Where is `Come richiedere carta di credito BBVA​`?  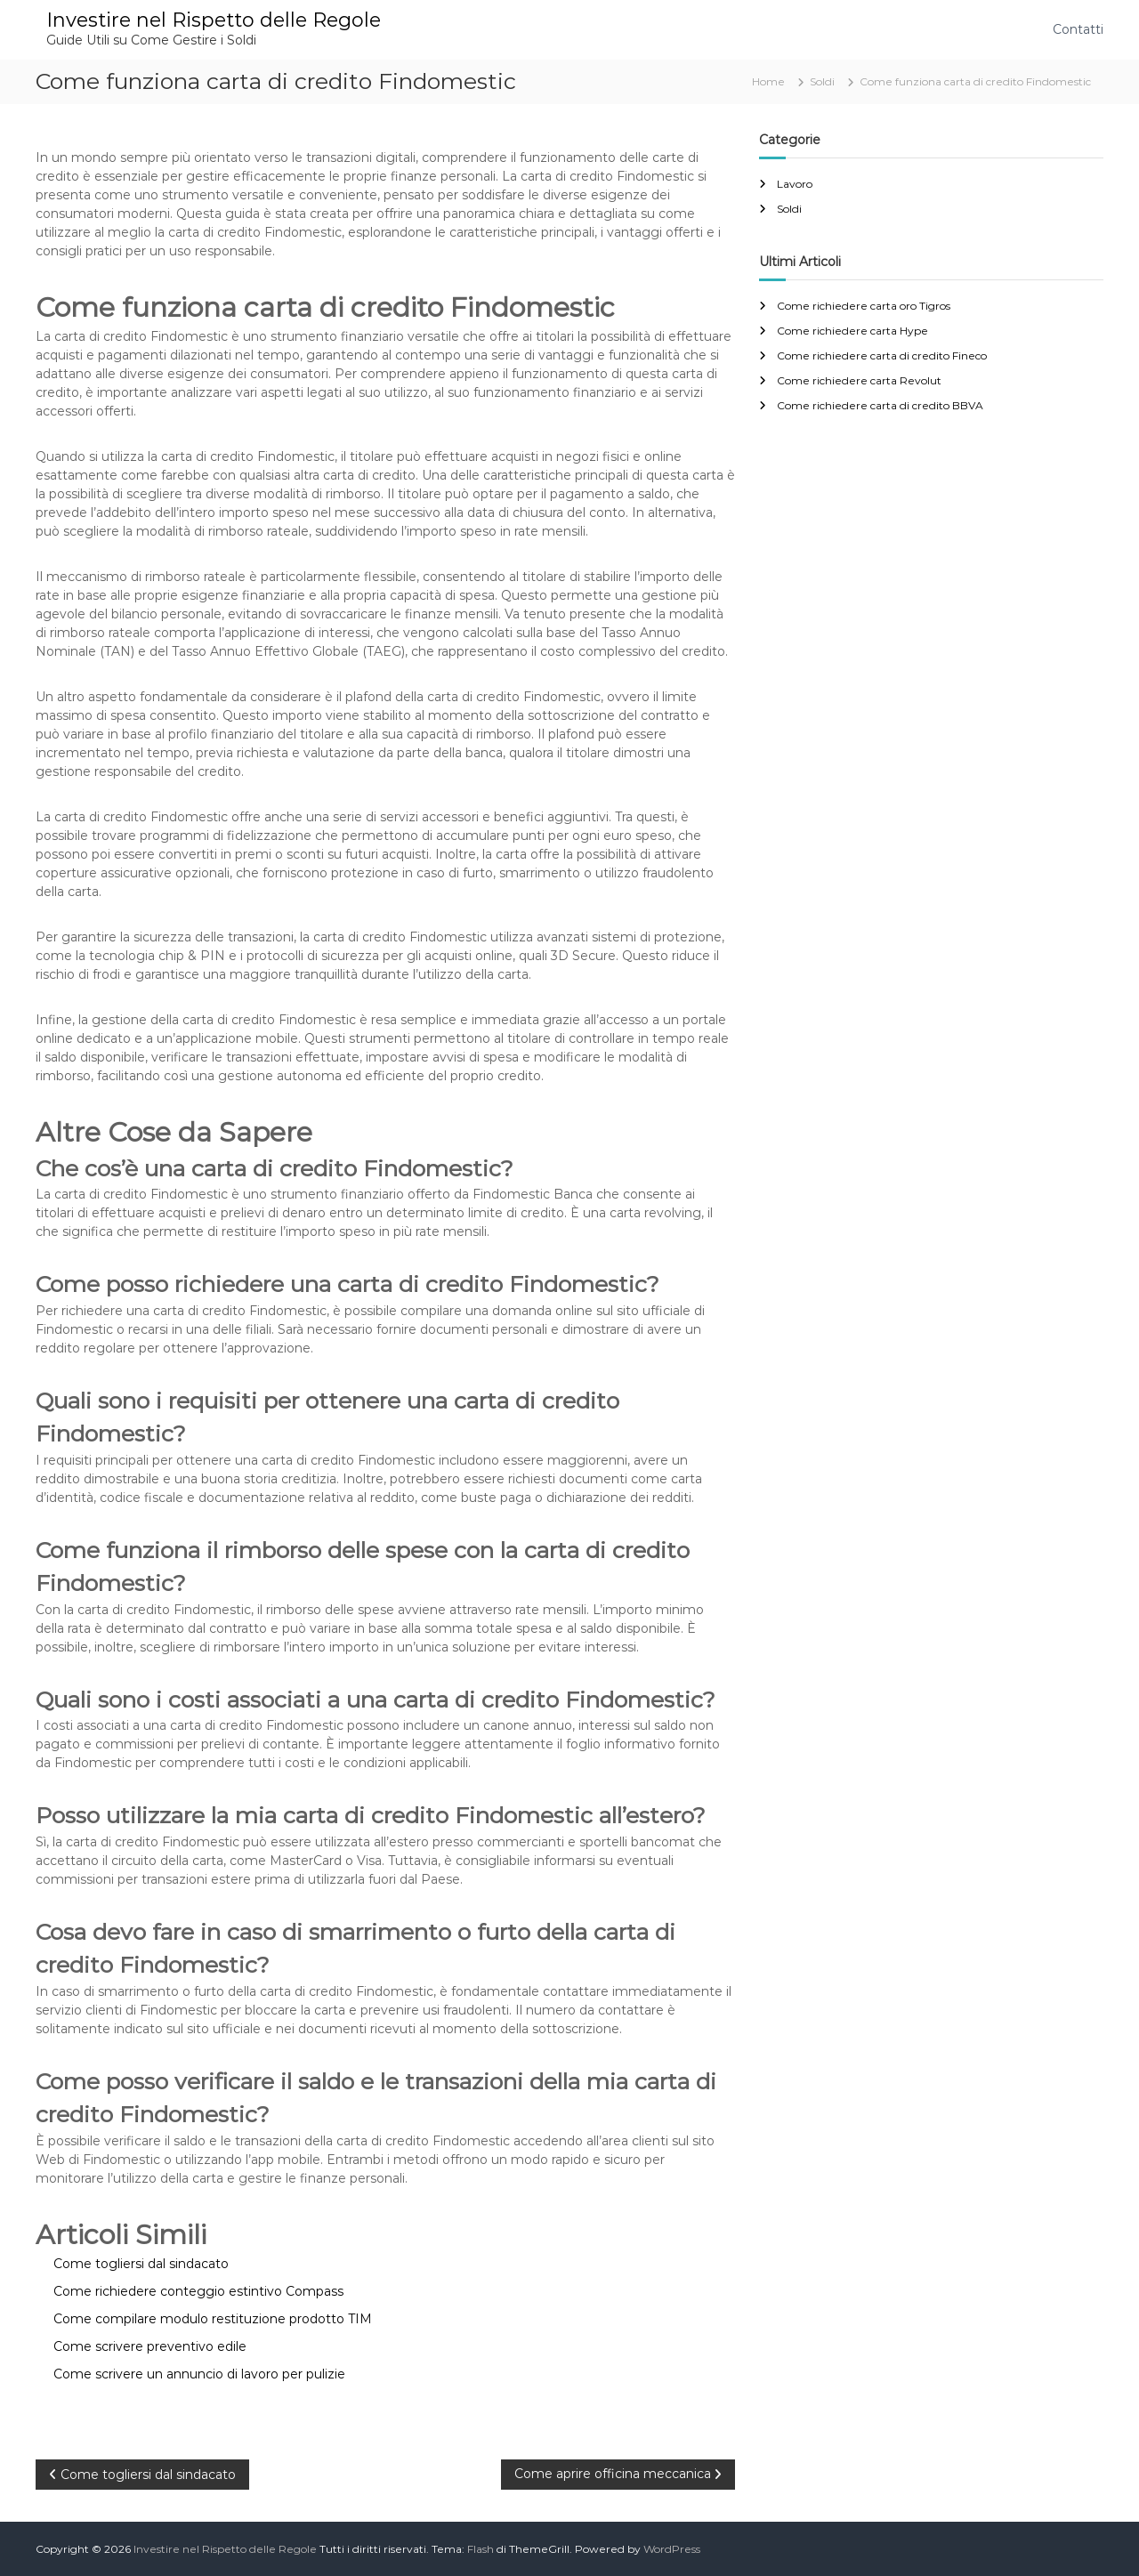 Come richiedere carta di credito BBVA​ is located at coordinates (880, 405).